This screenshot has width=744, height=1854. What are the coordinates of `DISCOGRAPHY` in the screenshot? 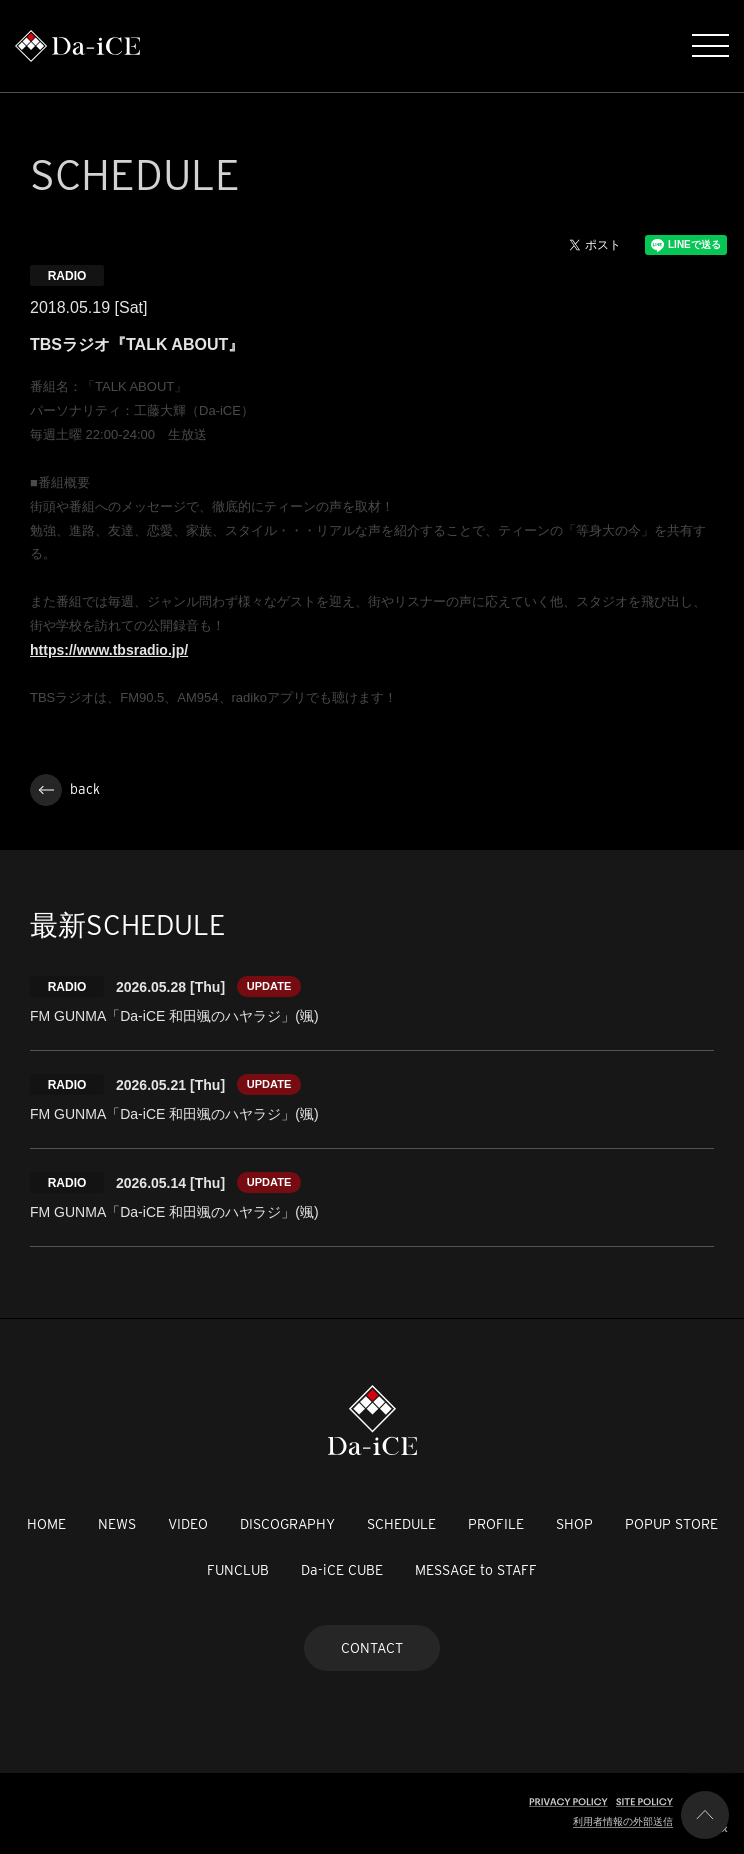 It's located at (287, 1524).